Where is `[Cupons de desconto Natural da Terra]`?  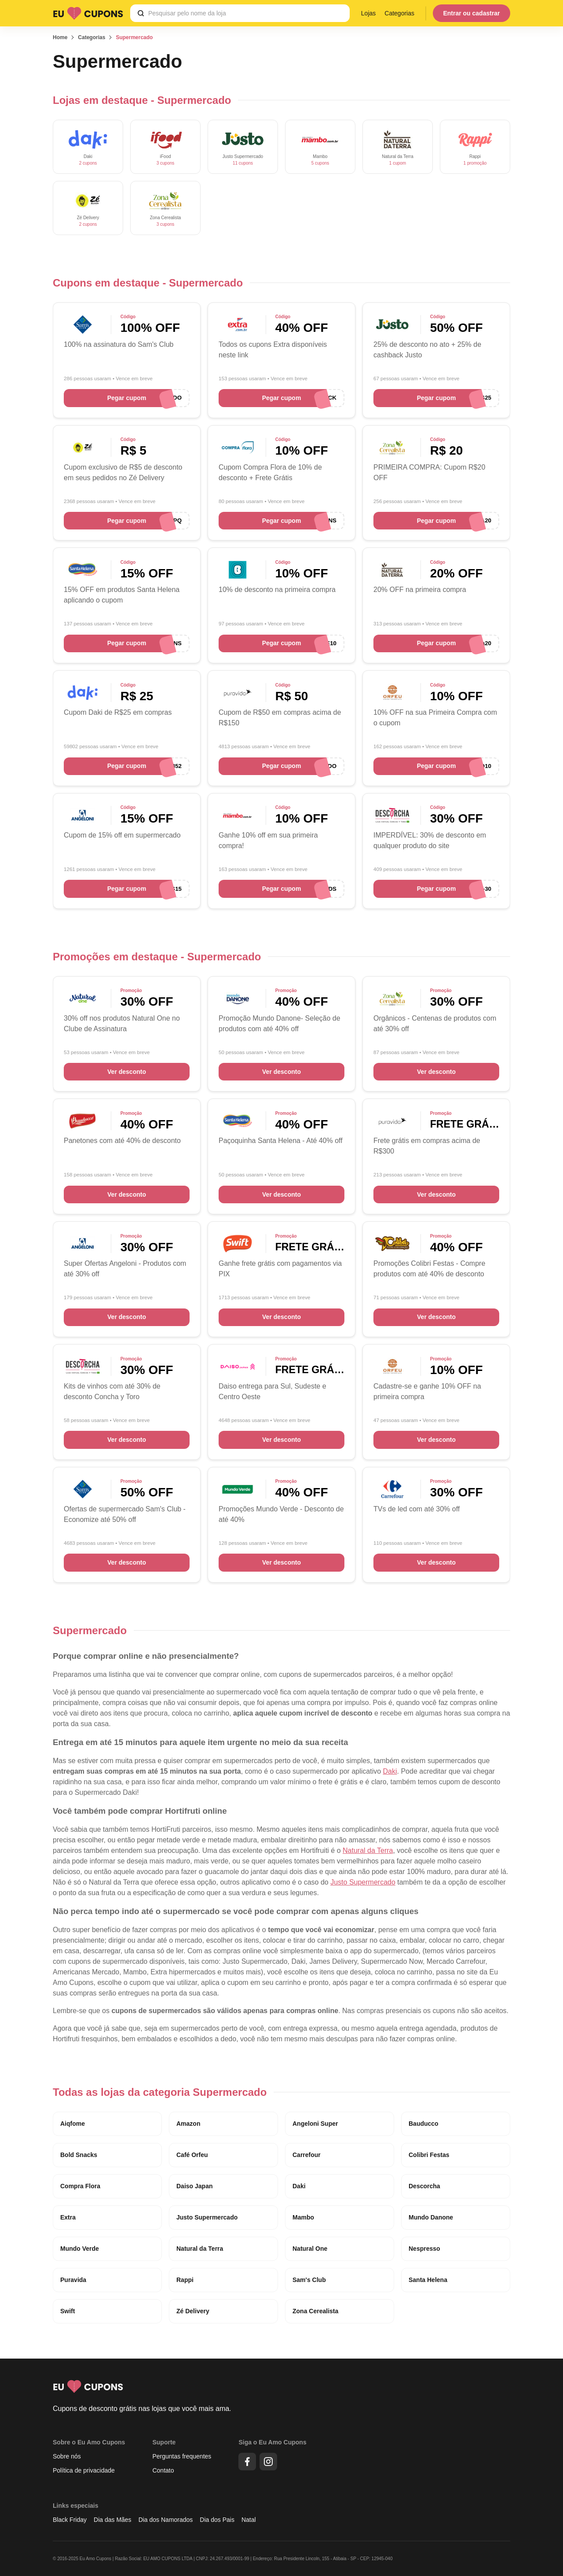
[Cupons de desconto Natural da Terra] is located at coordinates (397, 147).